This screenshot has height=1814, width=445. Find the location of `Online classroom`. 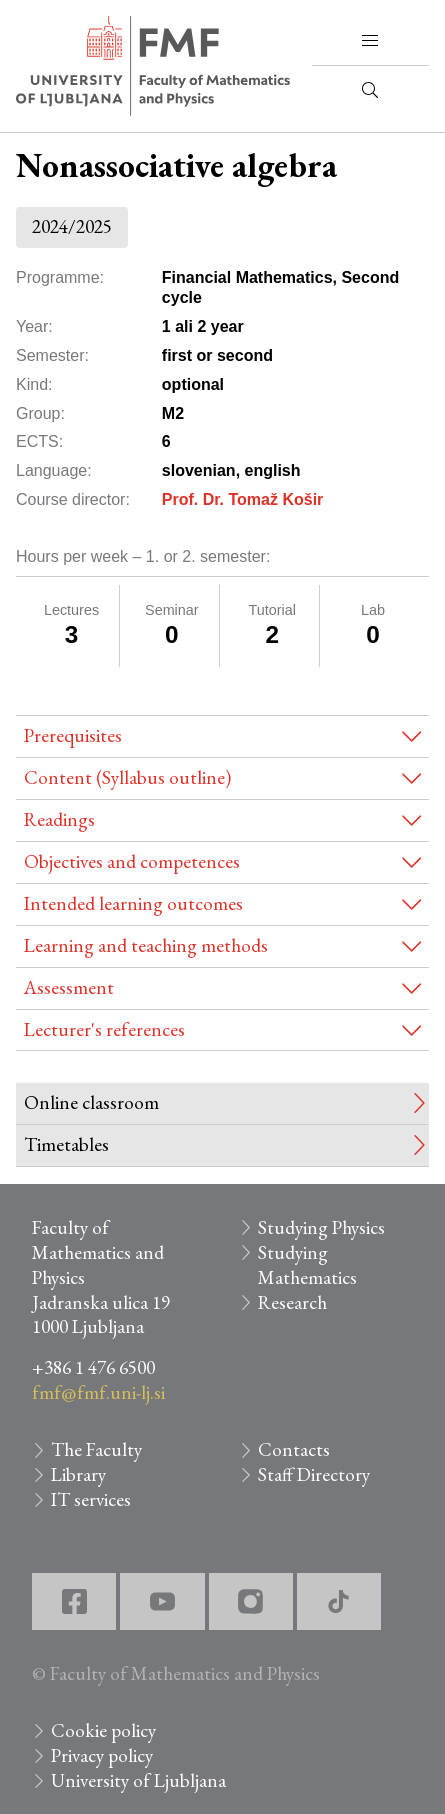

Online classroom is located at coordinates (91, 1102).